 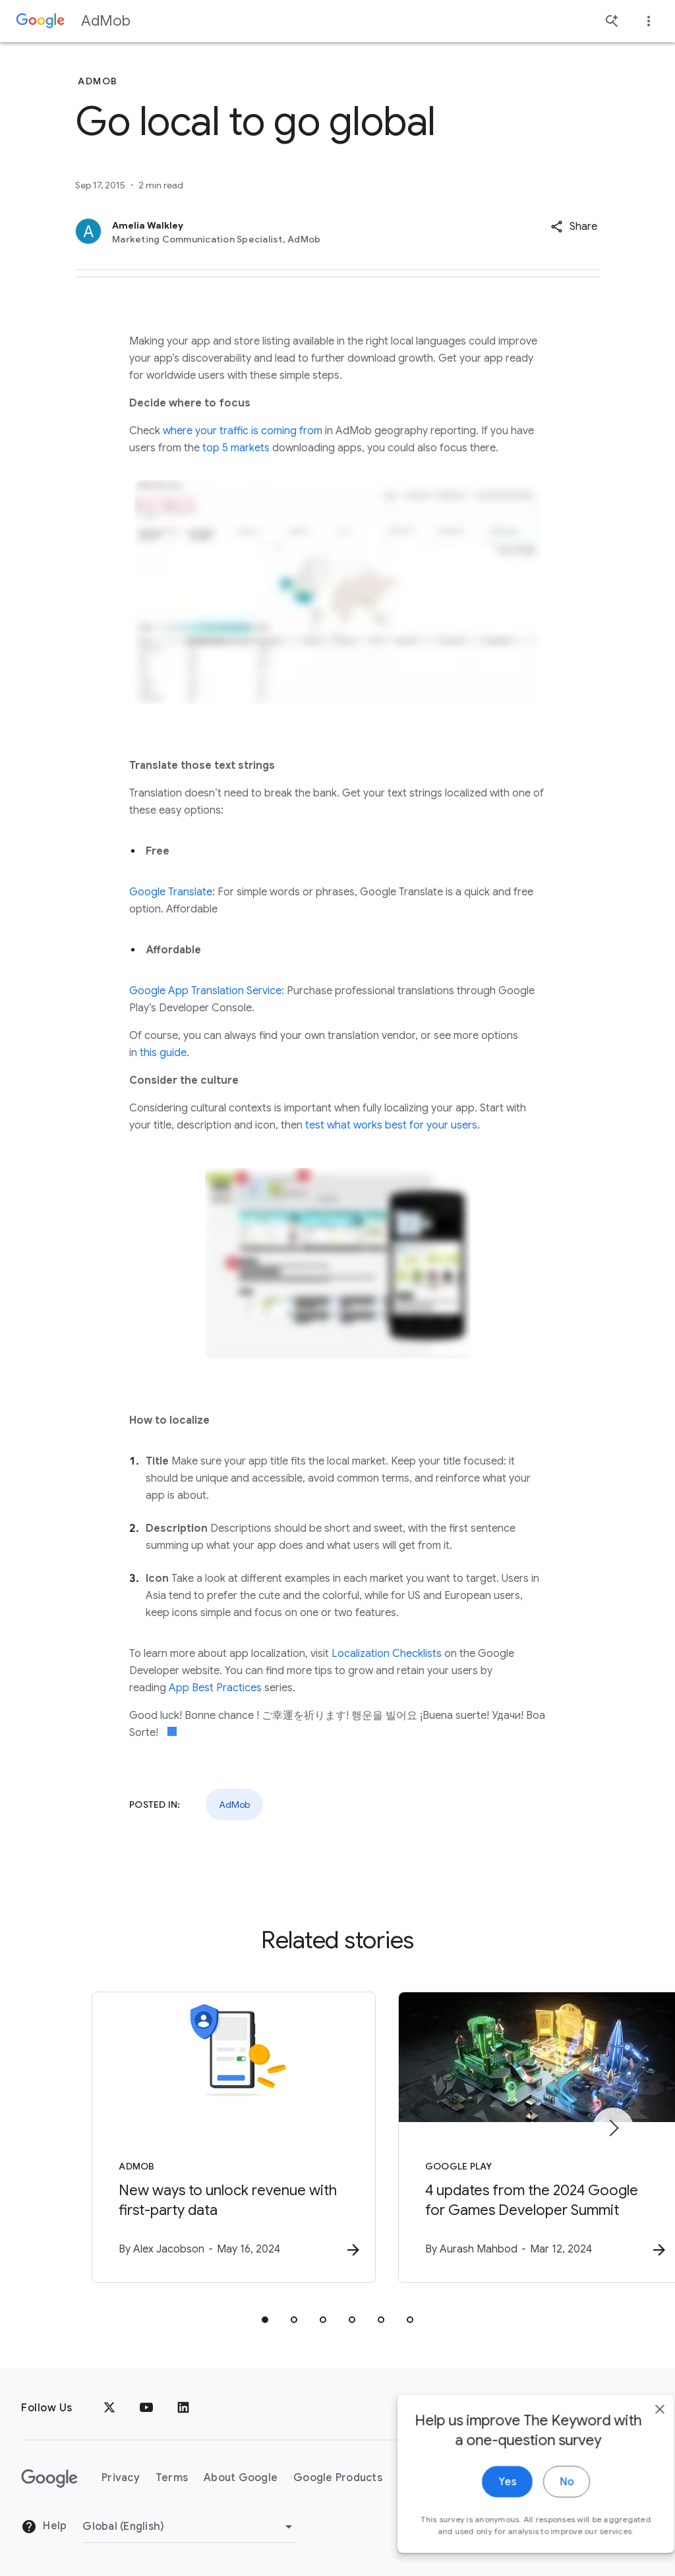 What do you see at coordinates (613, 2128) in the screenshot?
I see `[Next item]` at bounding box center [613, 2128].